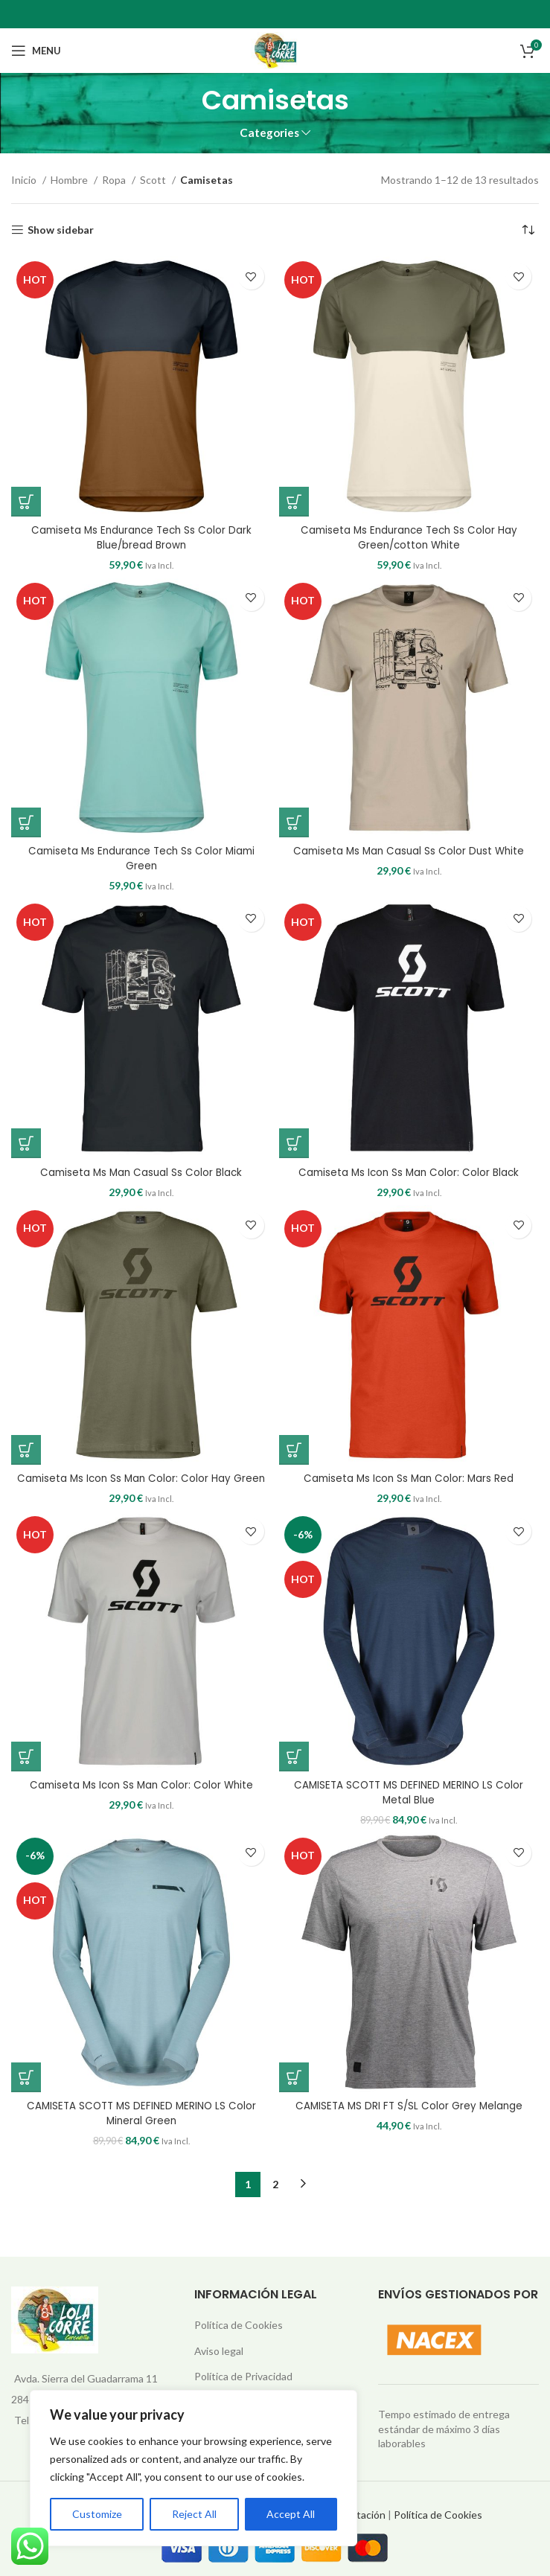 The height and width of the screenshot is (2576, 550). I want to click on Reject All, so click(194, 2514).